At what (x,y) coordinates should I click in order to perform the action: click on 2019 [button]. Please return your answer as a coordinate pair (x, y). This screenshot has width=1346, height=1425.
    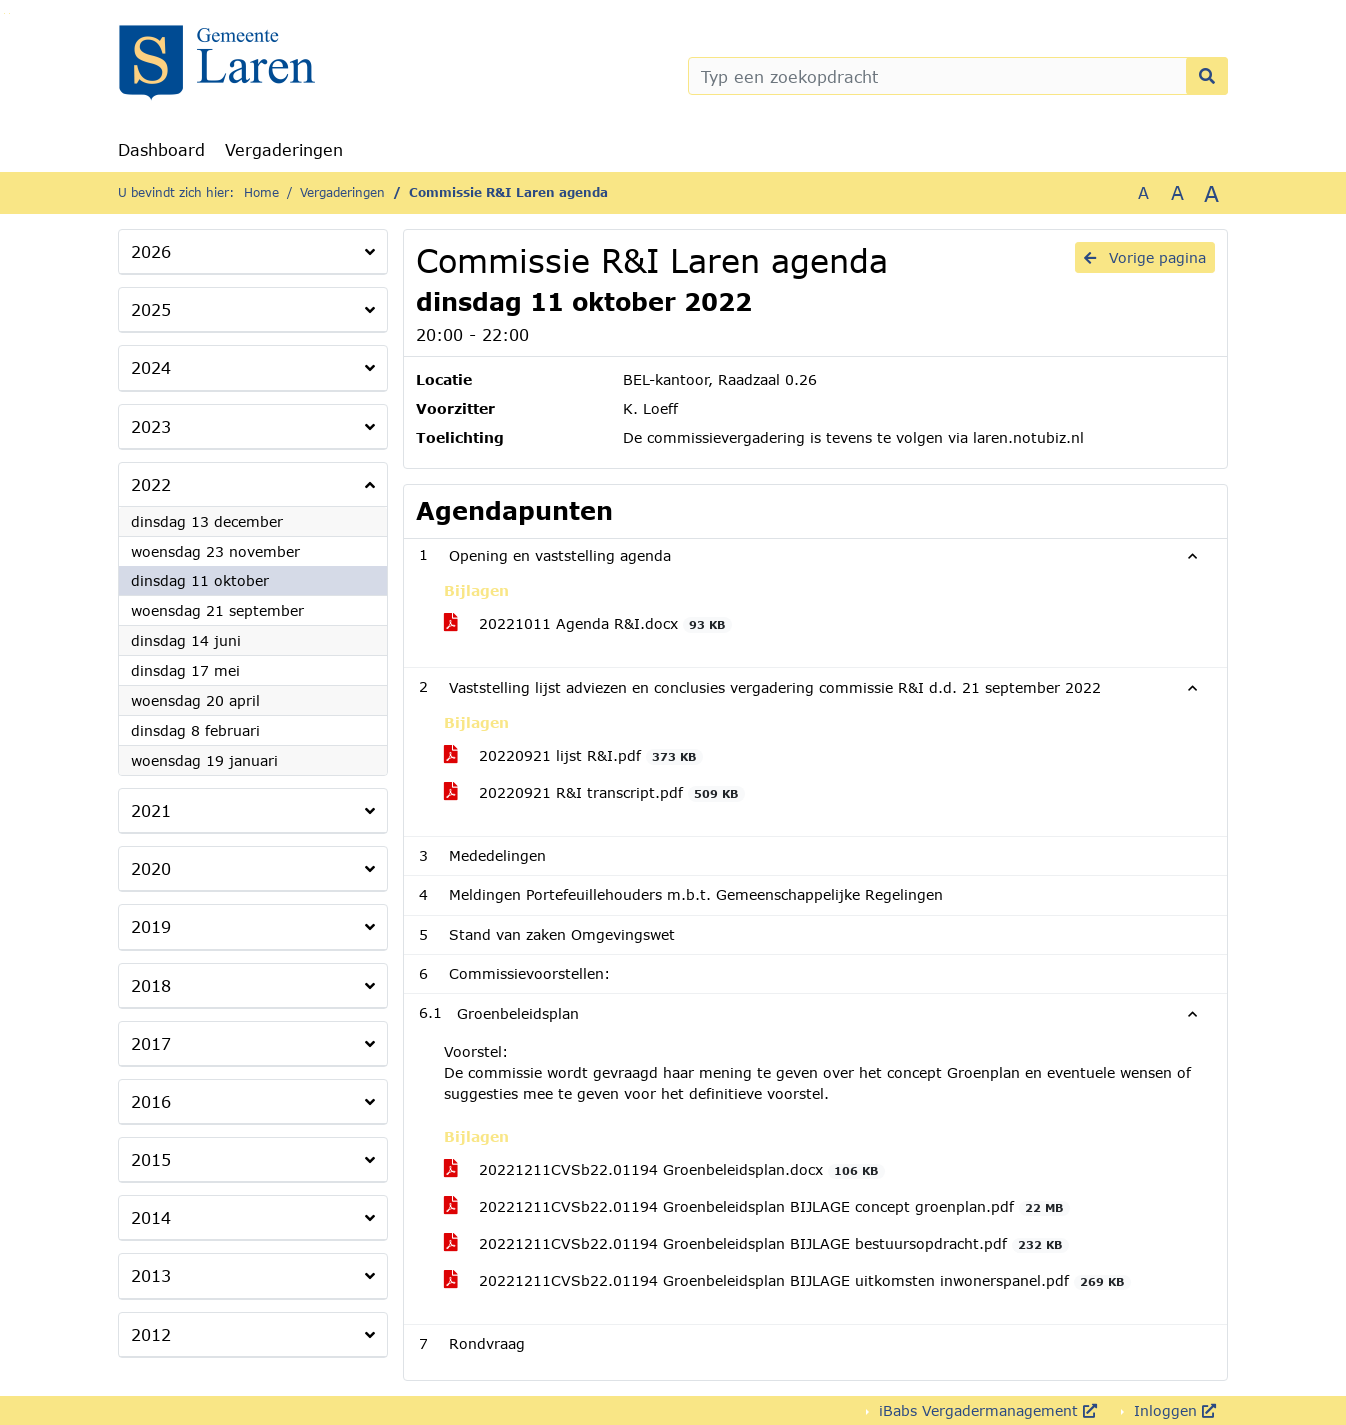
    Looking at the image, I should click on (151, 926).